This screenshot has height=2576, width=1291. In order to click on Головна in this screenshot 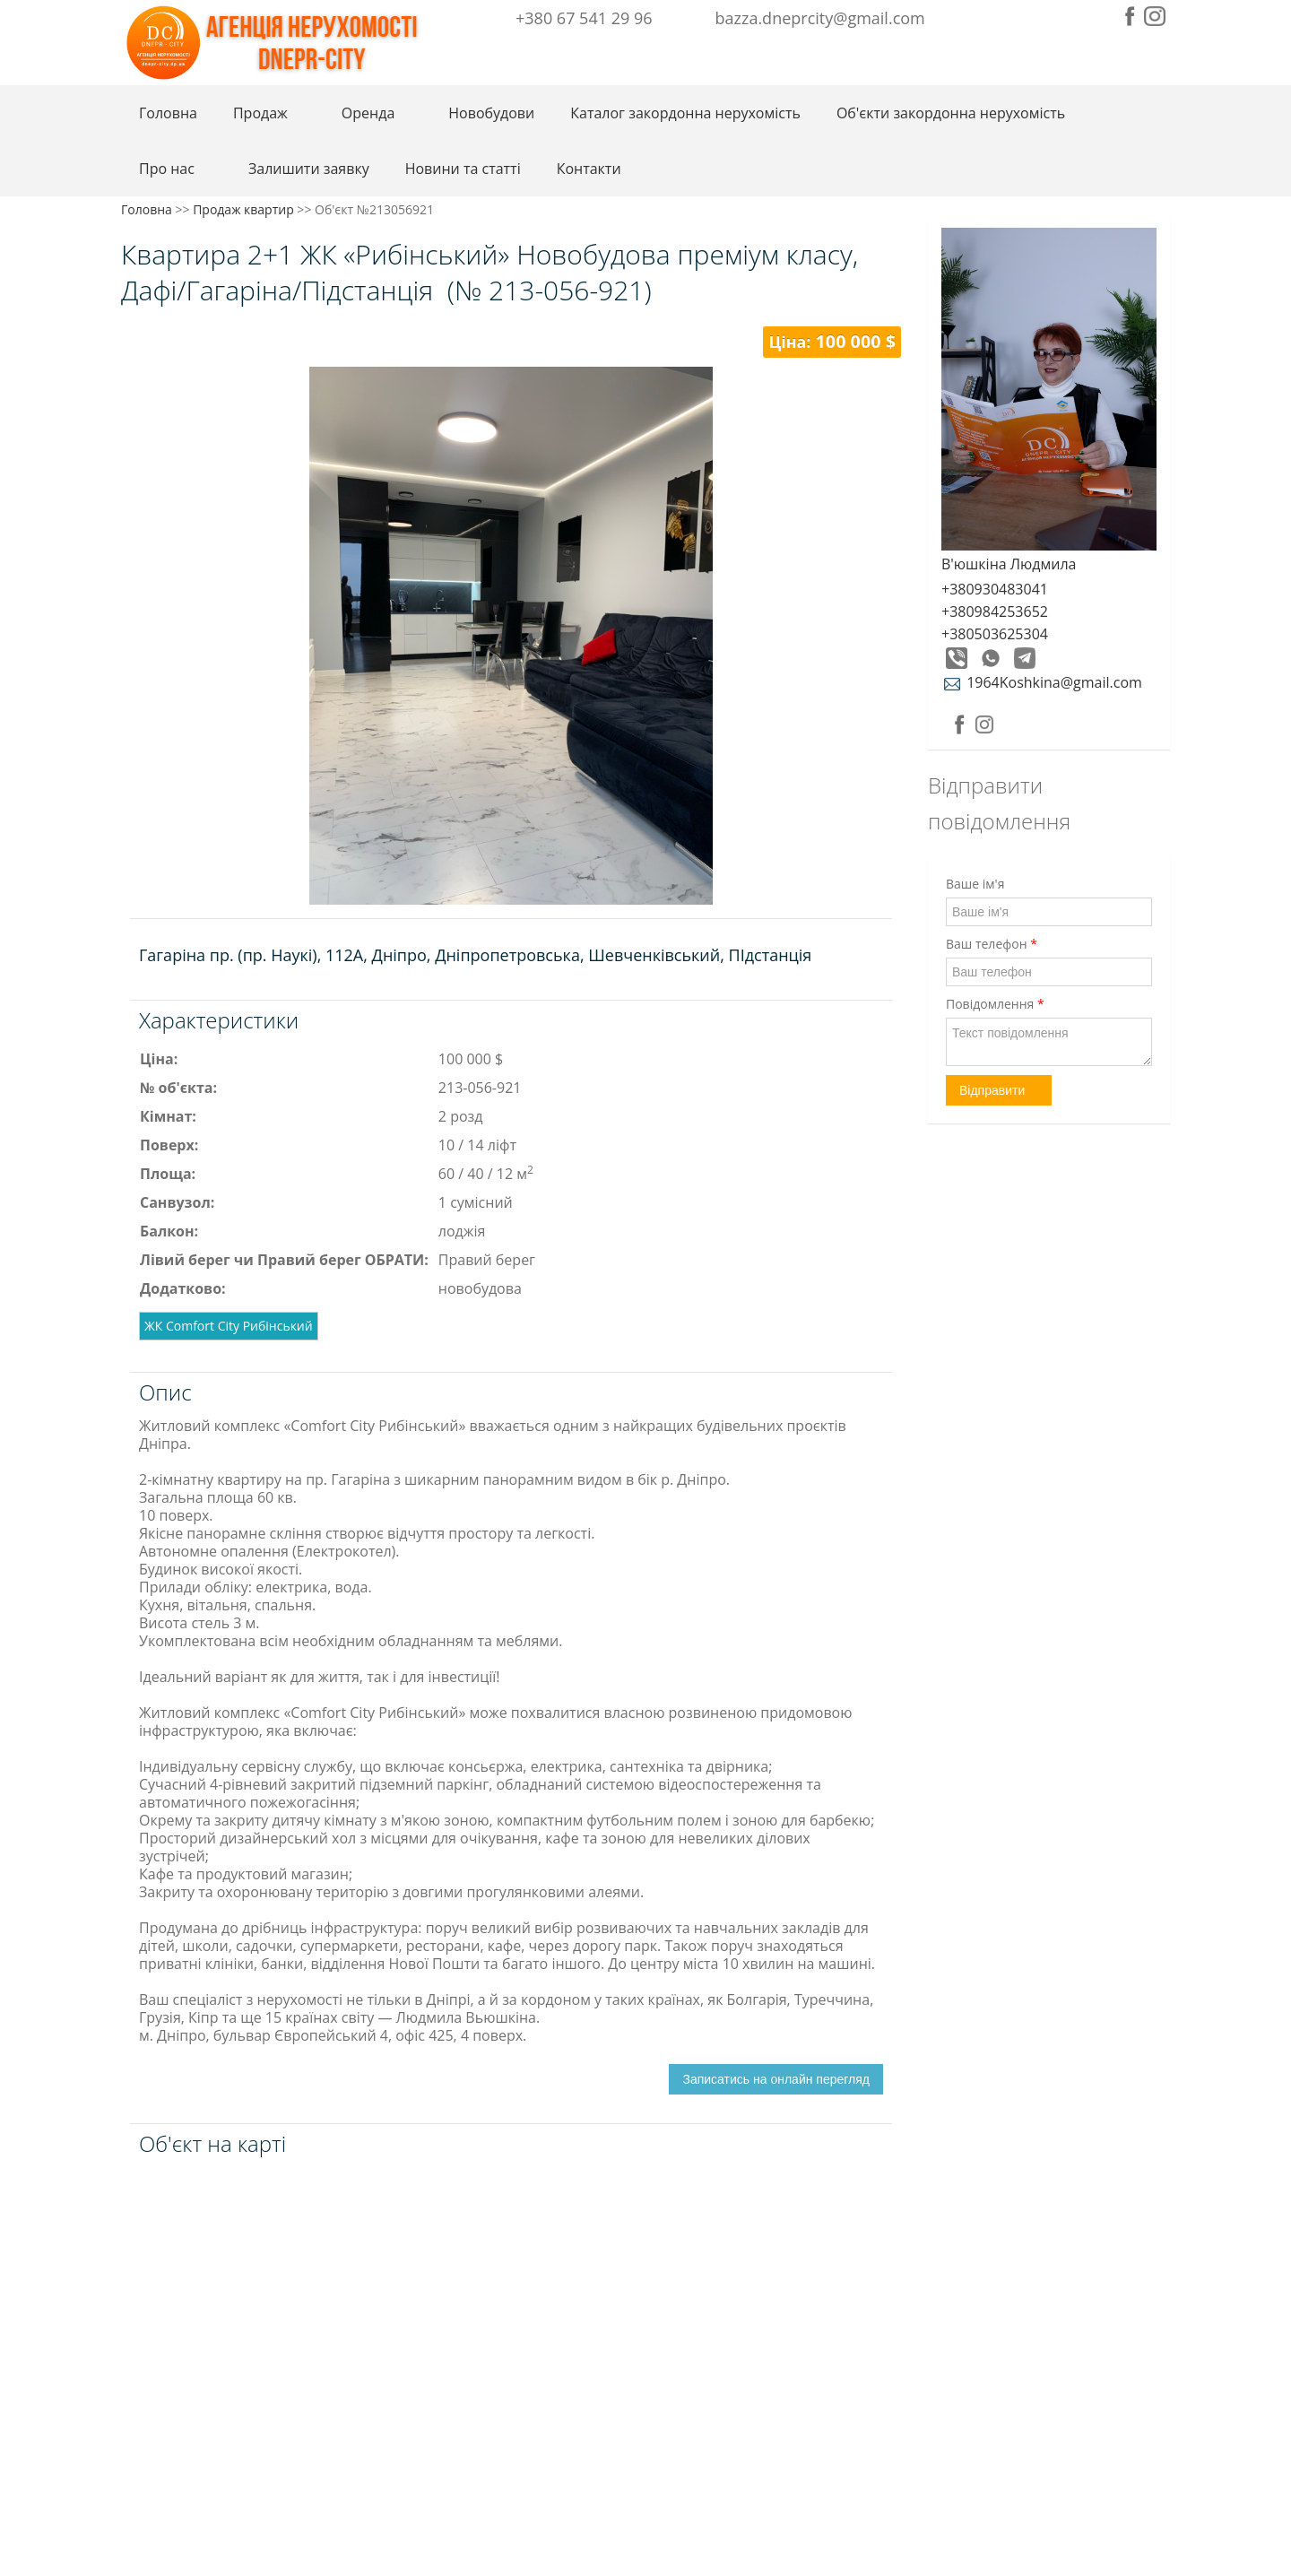, I will do `click(168, 113)`.